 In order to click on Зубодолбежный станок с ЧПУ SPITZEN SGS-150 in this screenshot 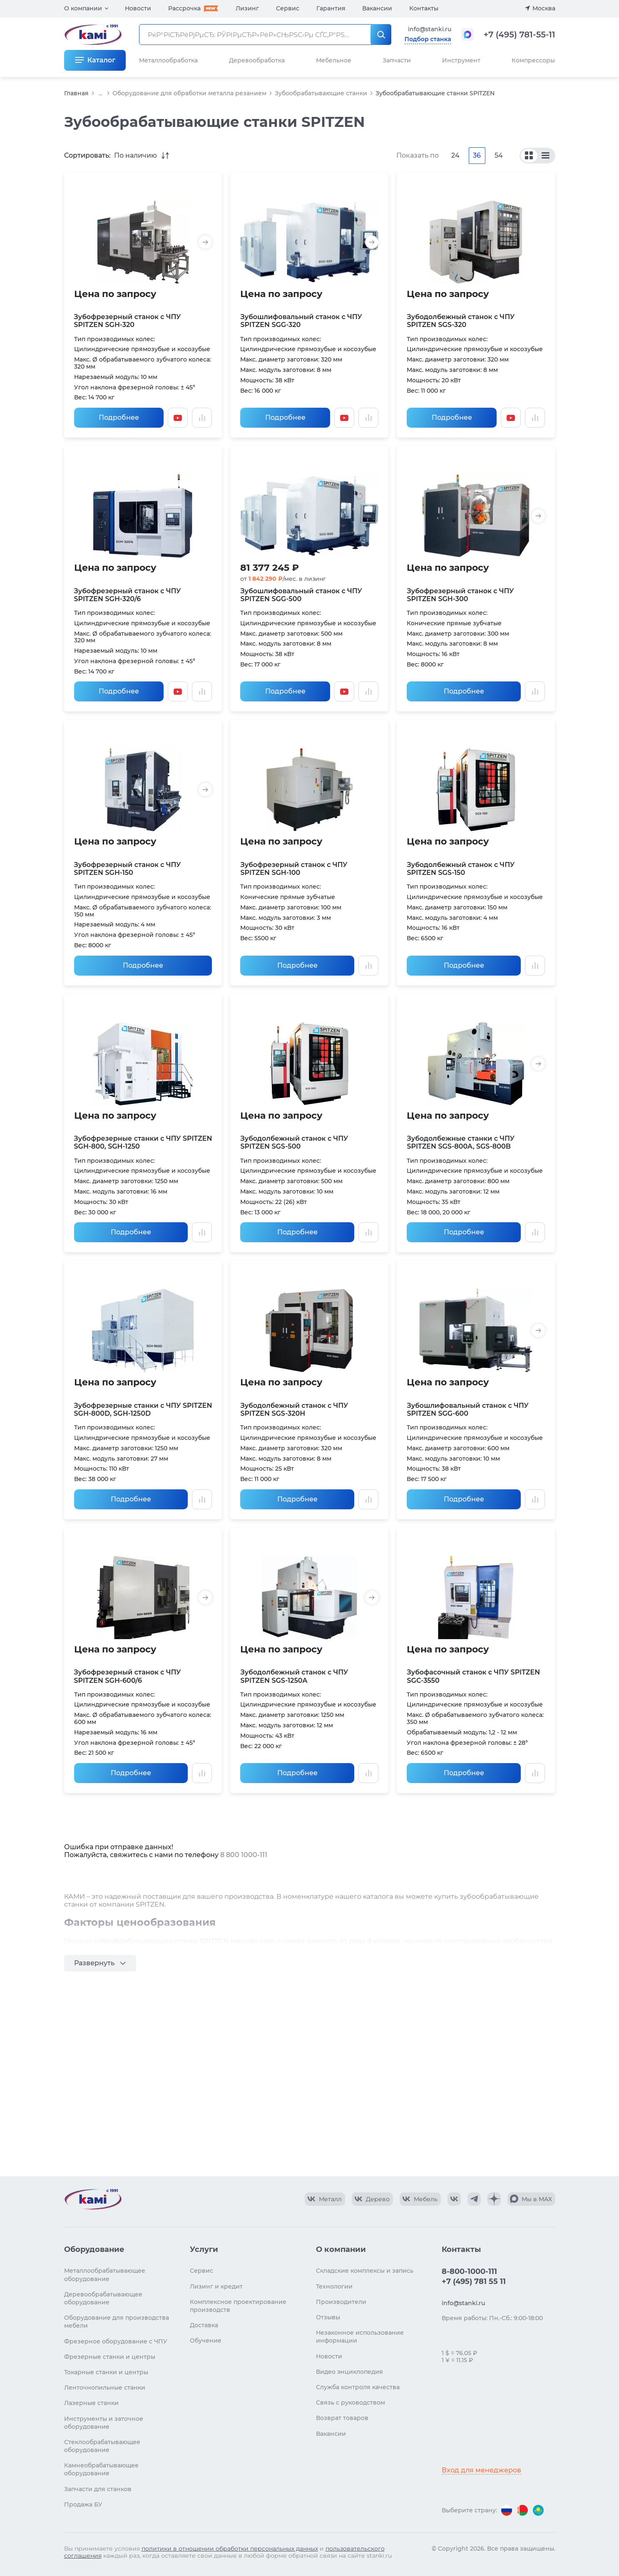, I will do `click(461, 869)`.